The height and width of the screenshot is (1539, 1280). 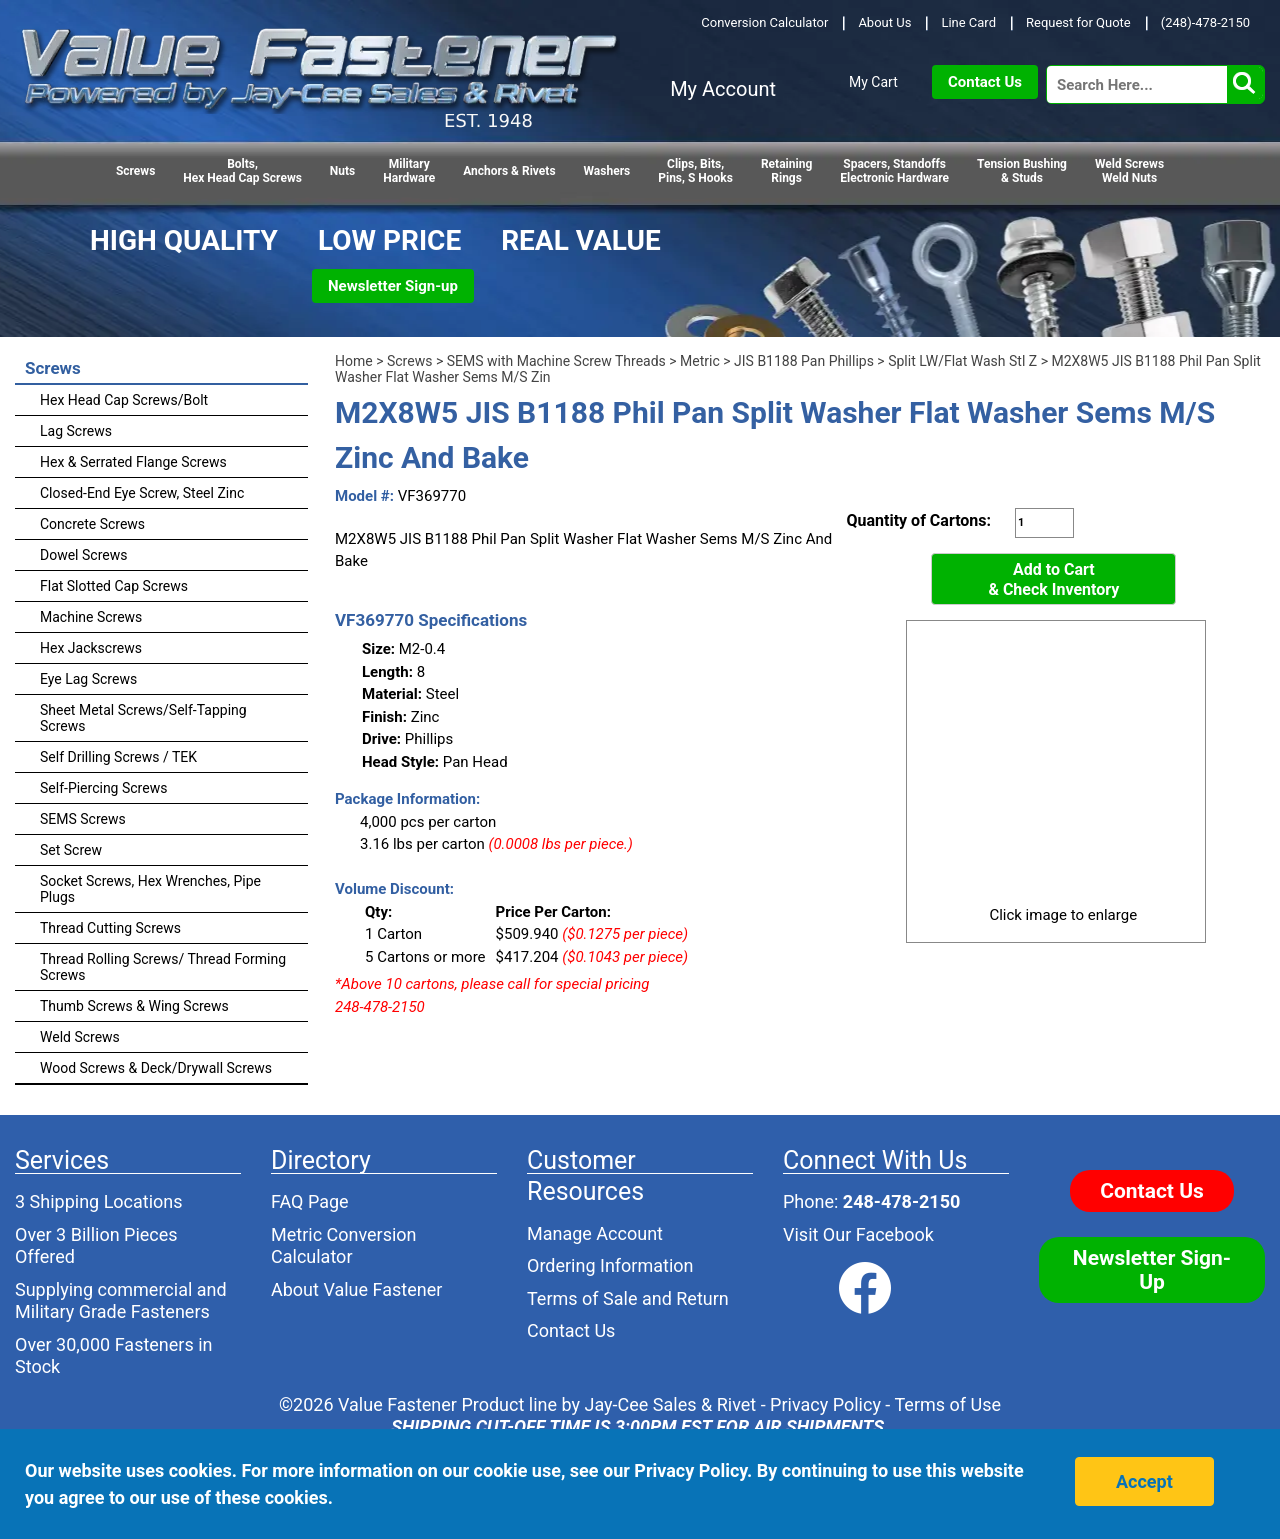 What do you see at coordinates (1144, 1481) in the screenshot?
I see `Accept` at bounding box center [1144, 1481].